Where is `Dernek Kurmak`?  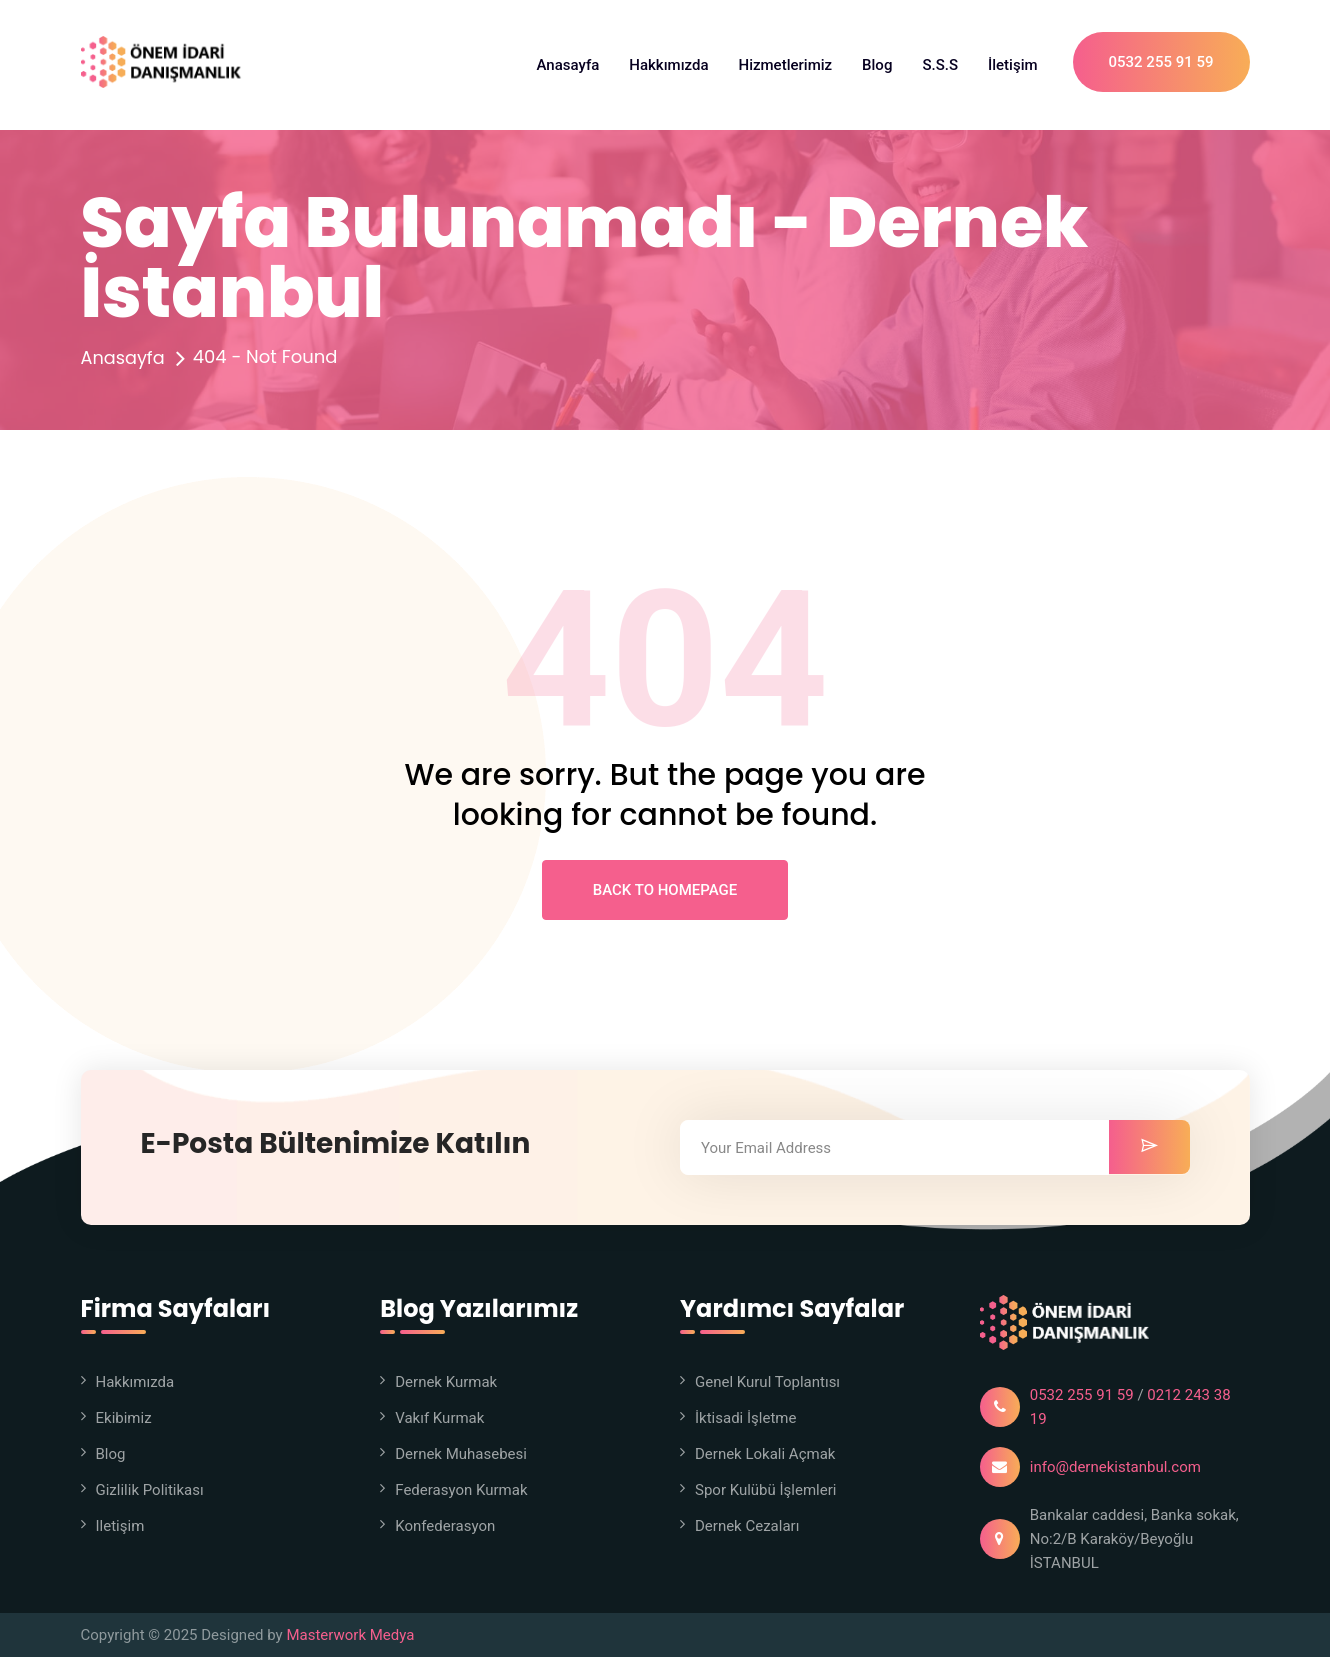
Dernek Kurmak is located at coordinates (446, 1387).